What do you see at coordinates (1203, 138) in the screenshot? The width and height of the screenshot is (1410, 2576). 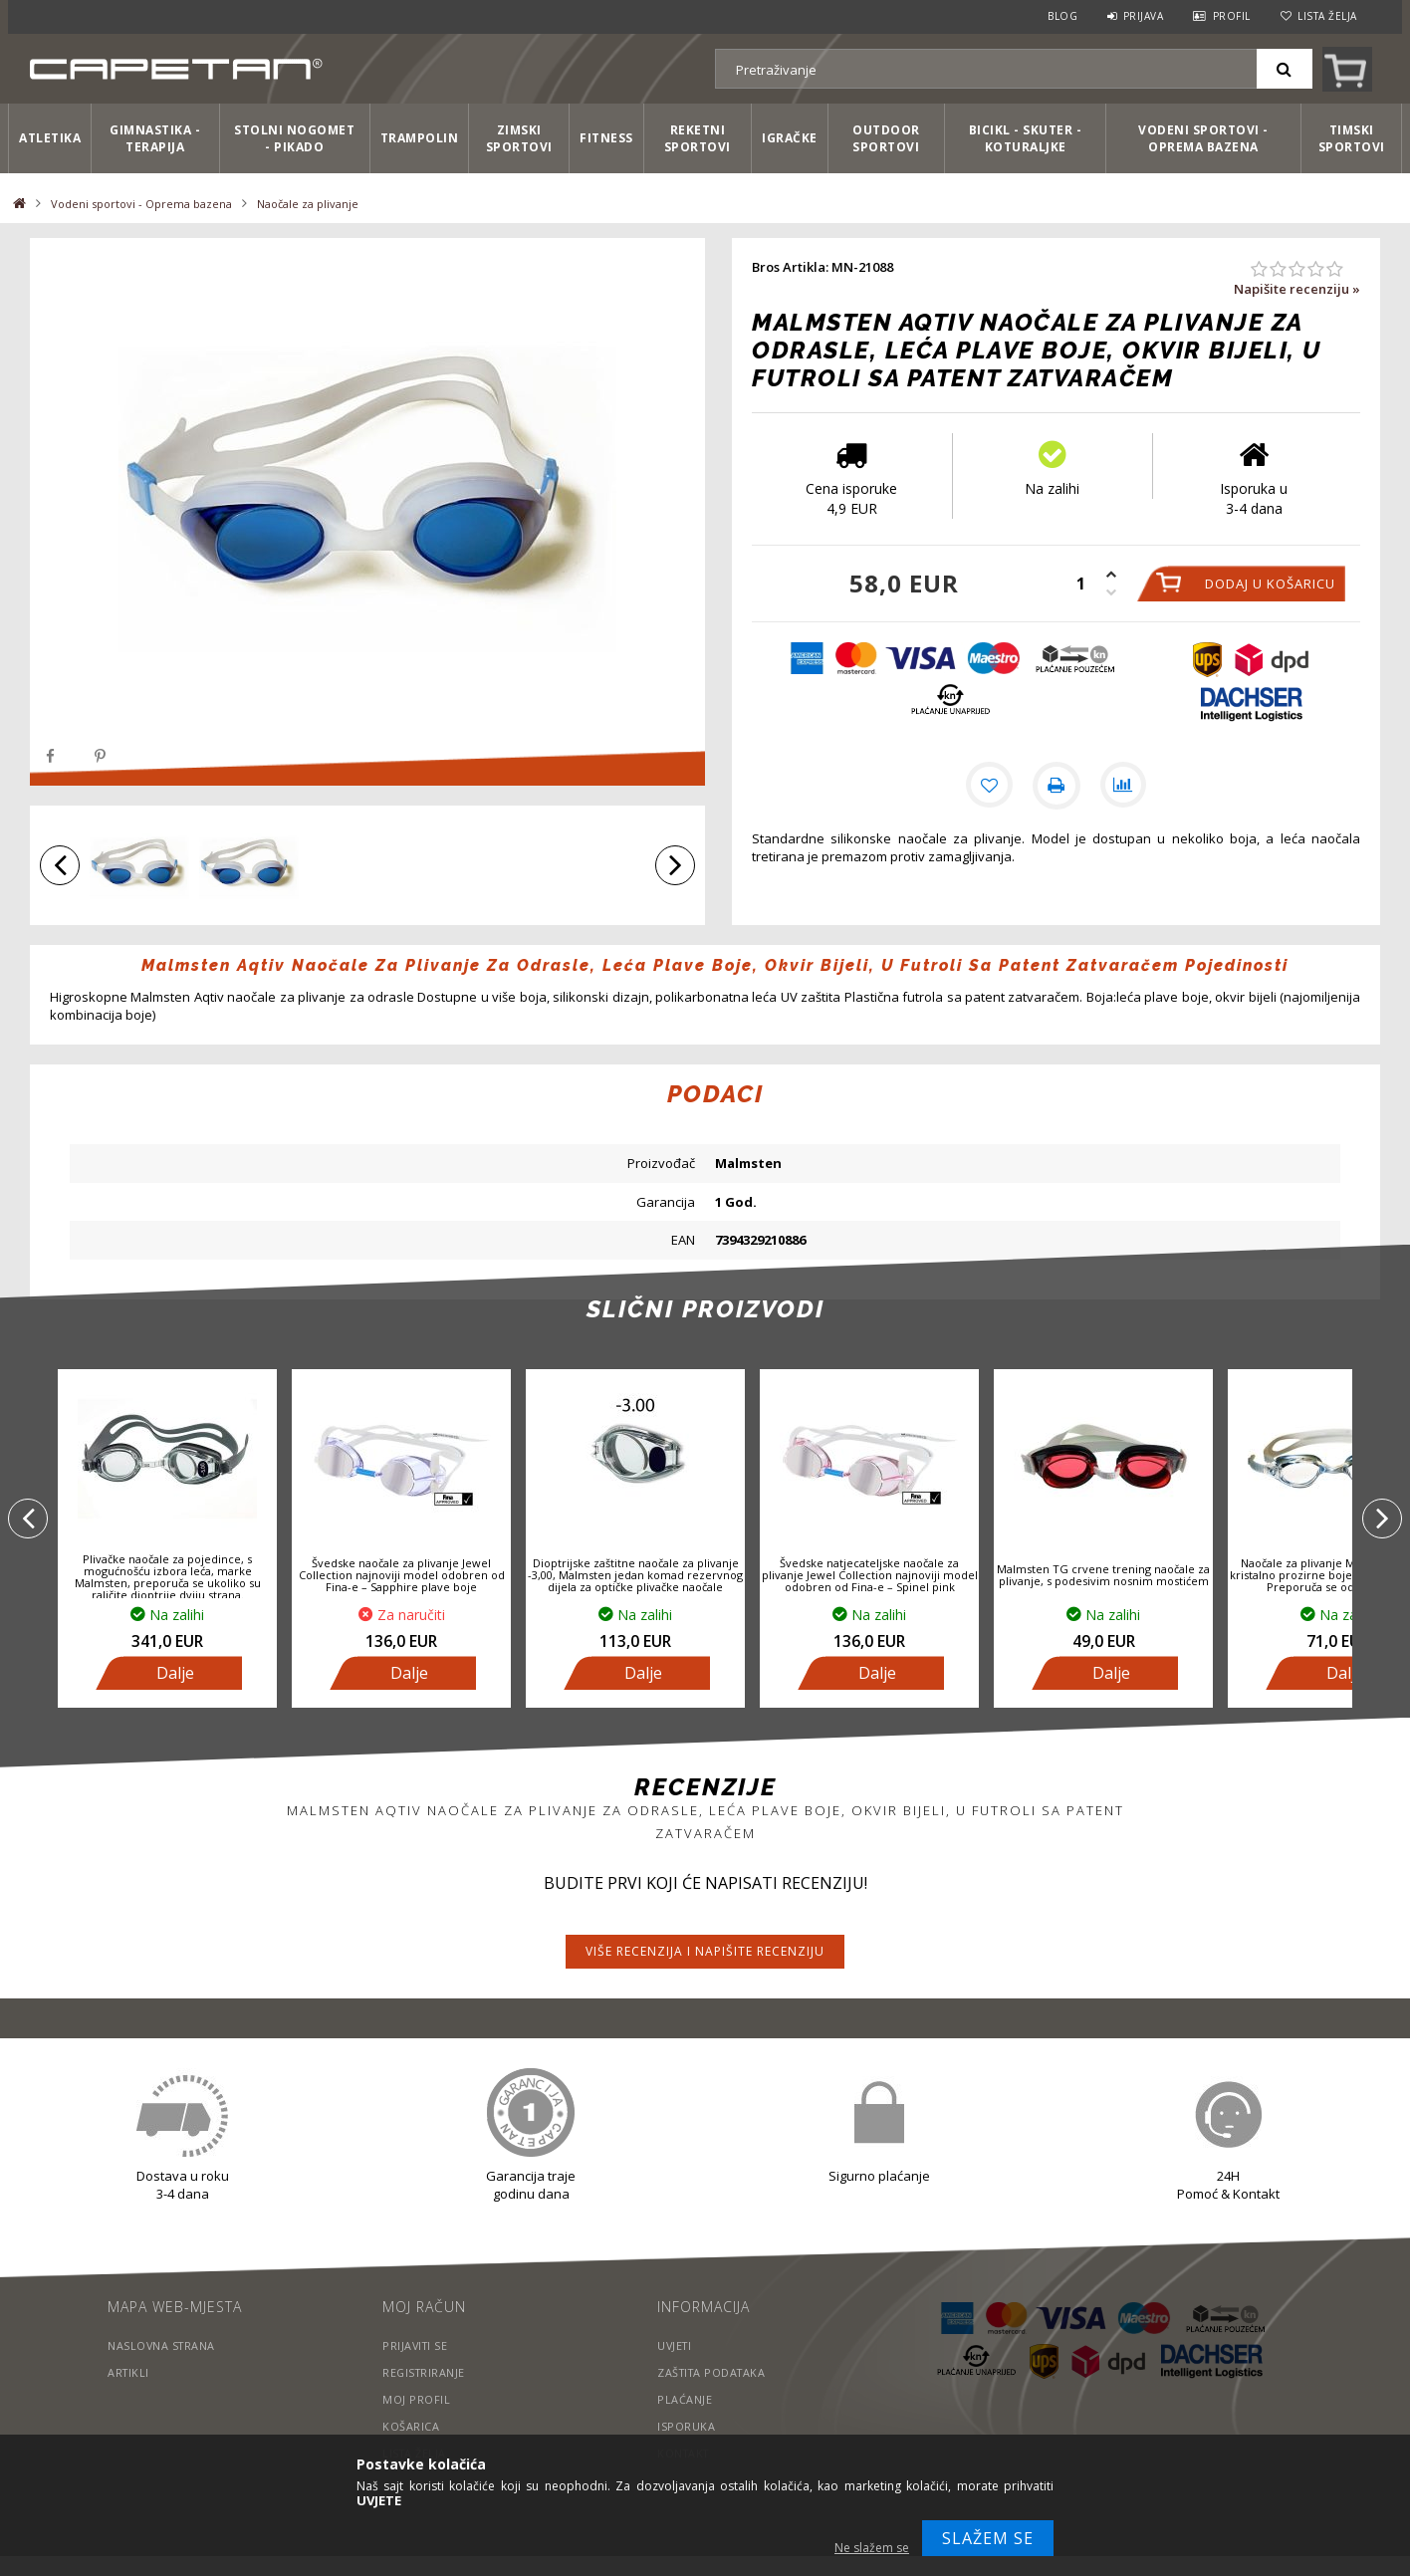 I see `Vodeni sportovi - Oprema bazena` at bounding box center [1203, 138].